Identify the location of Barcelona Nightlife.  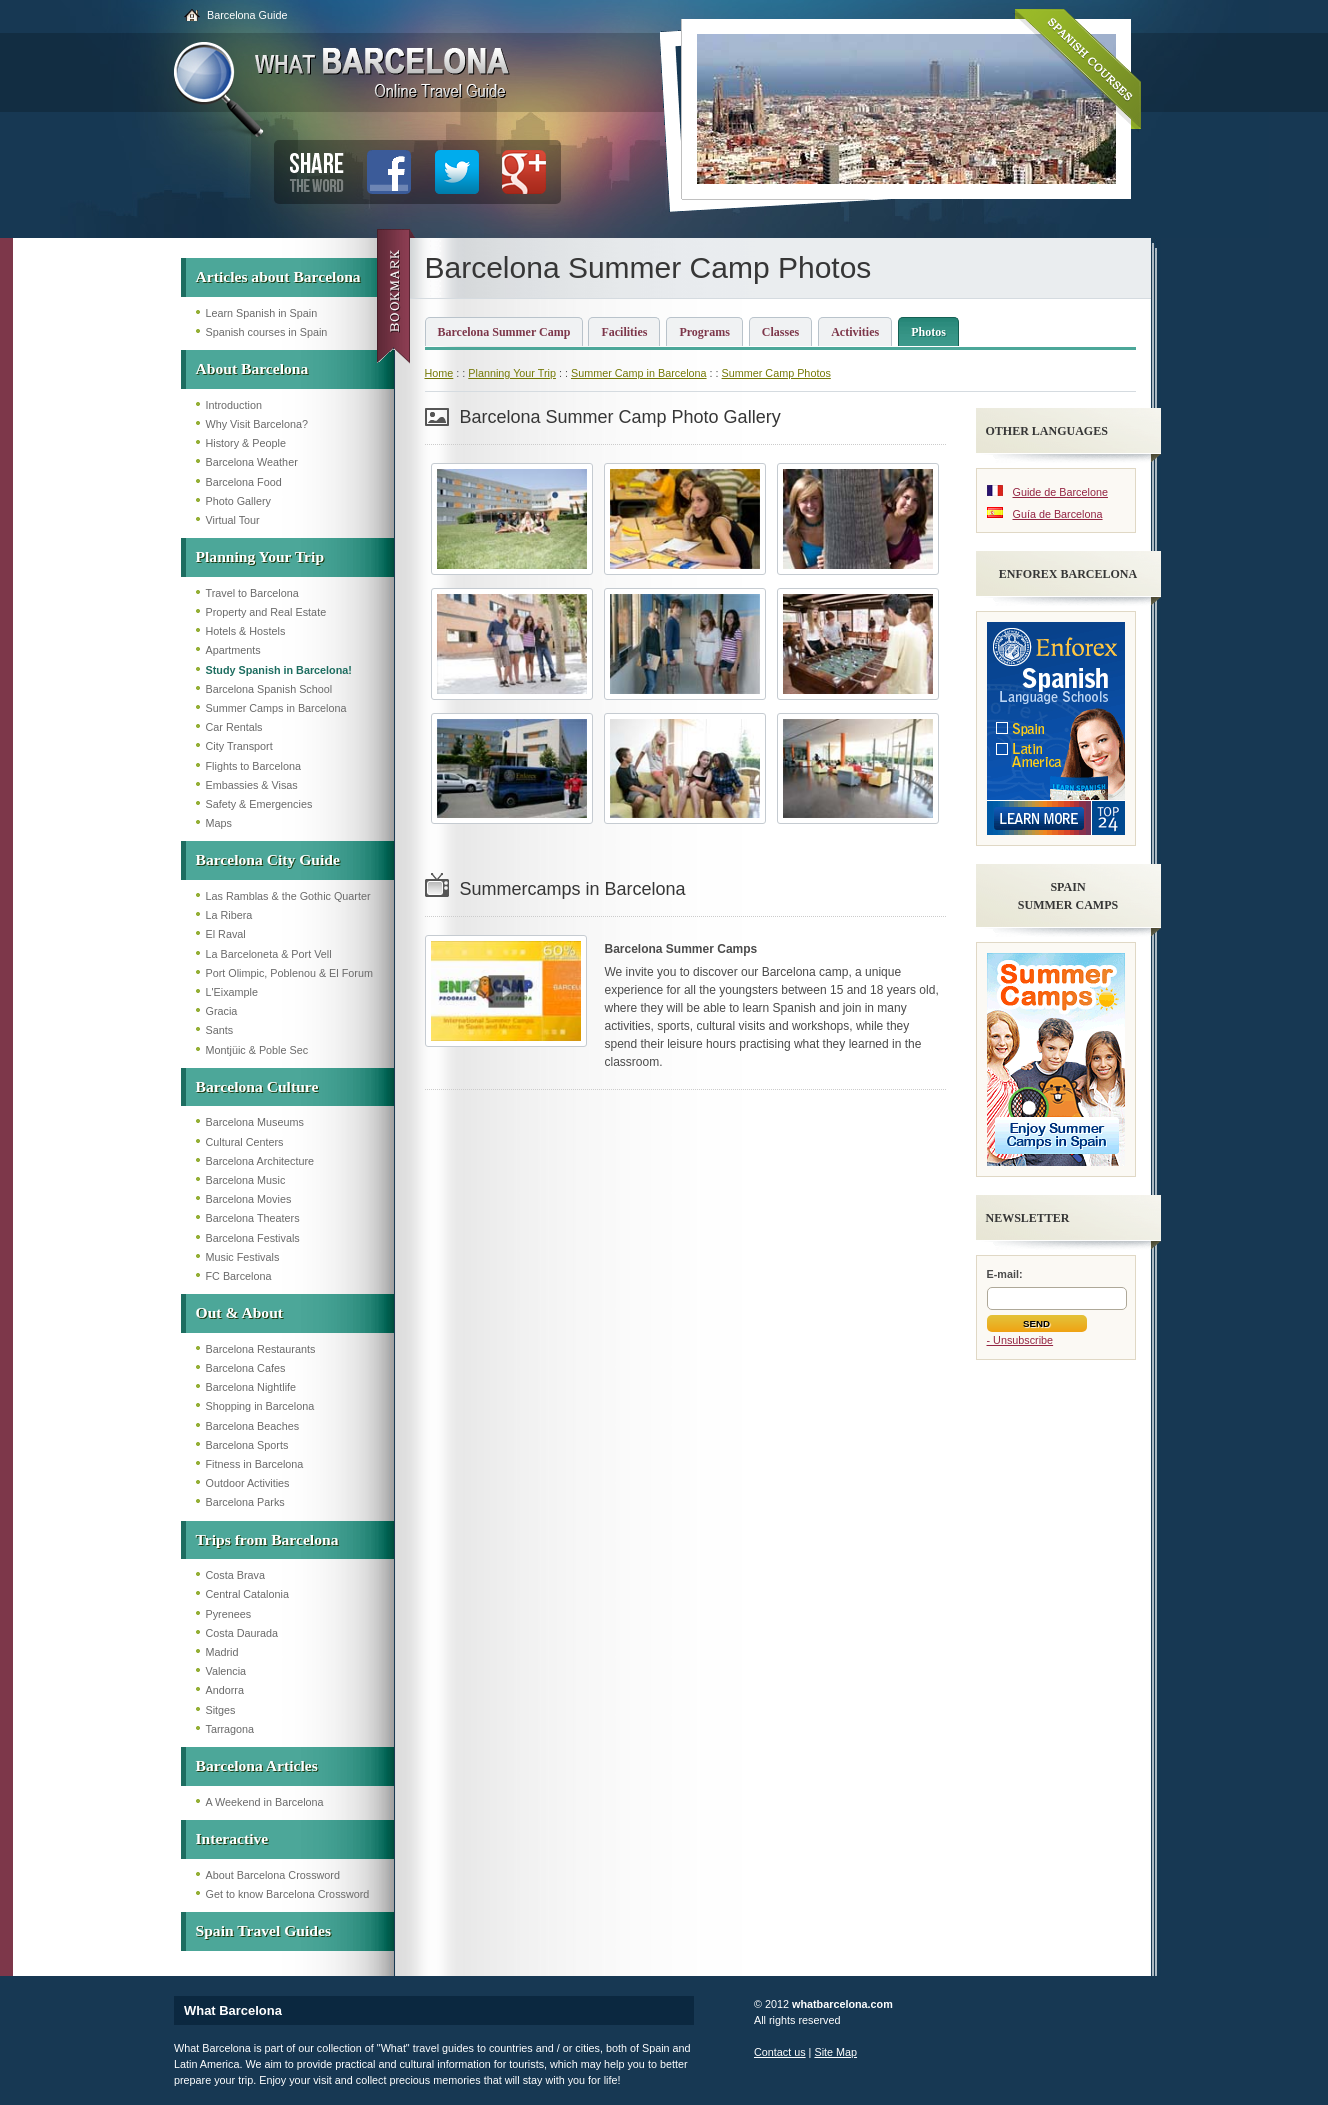
(251, 1387).